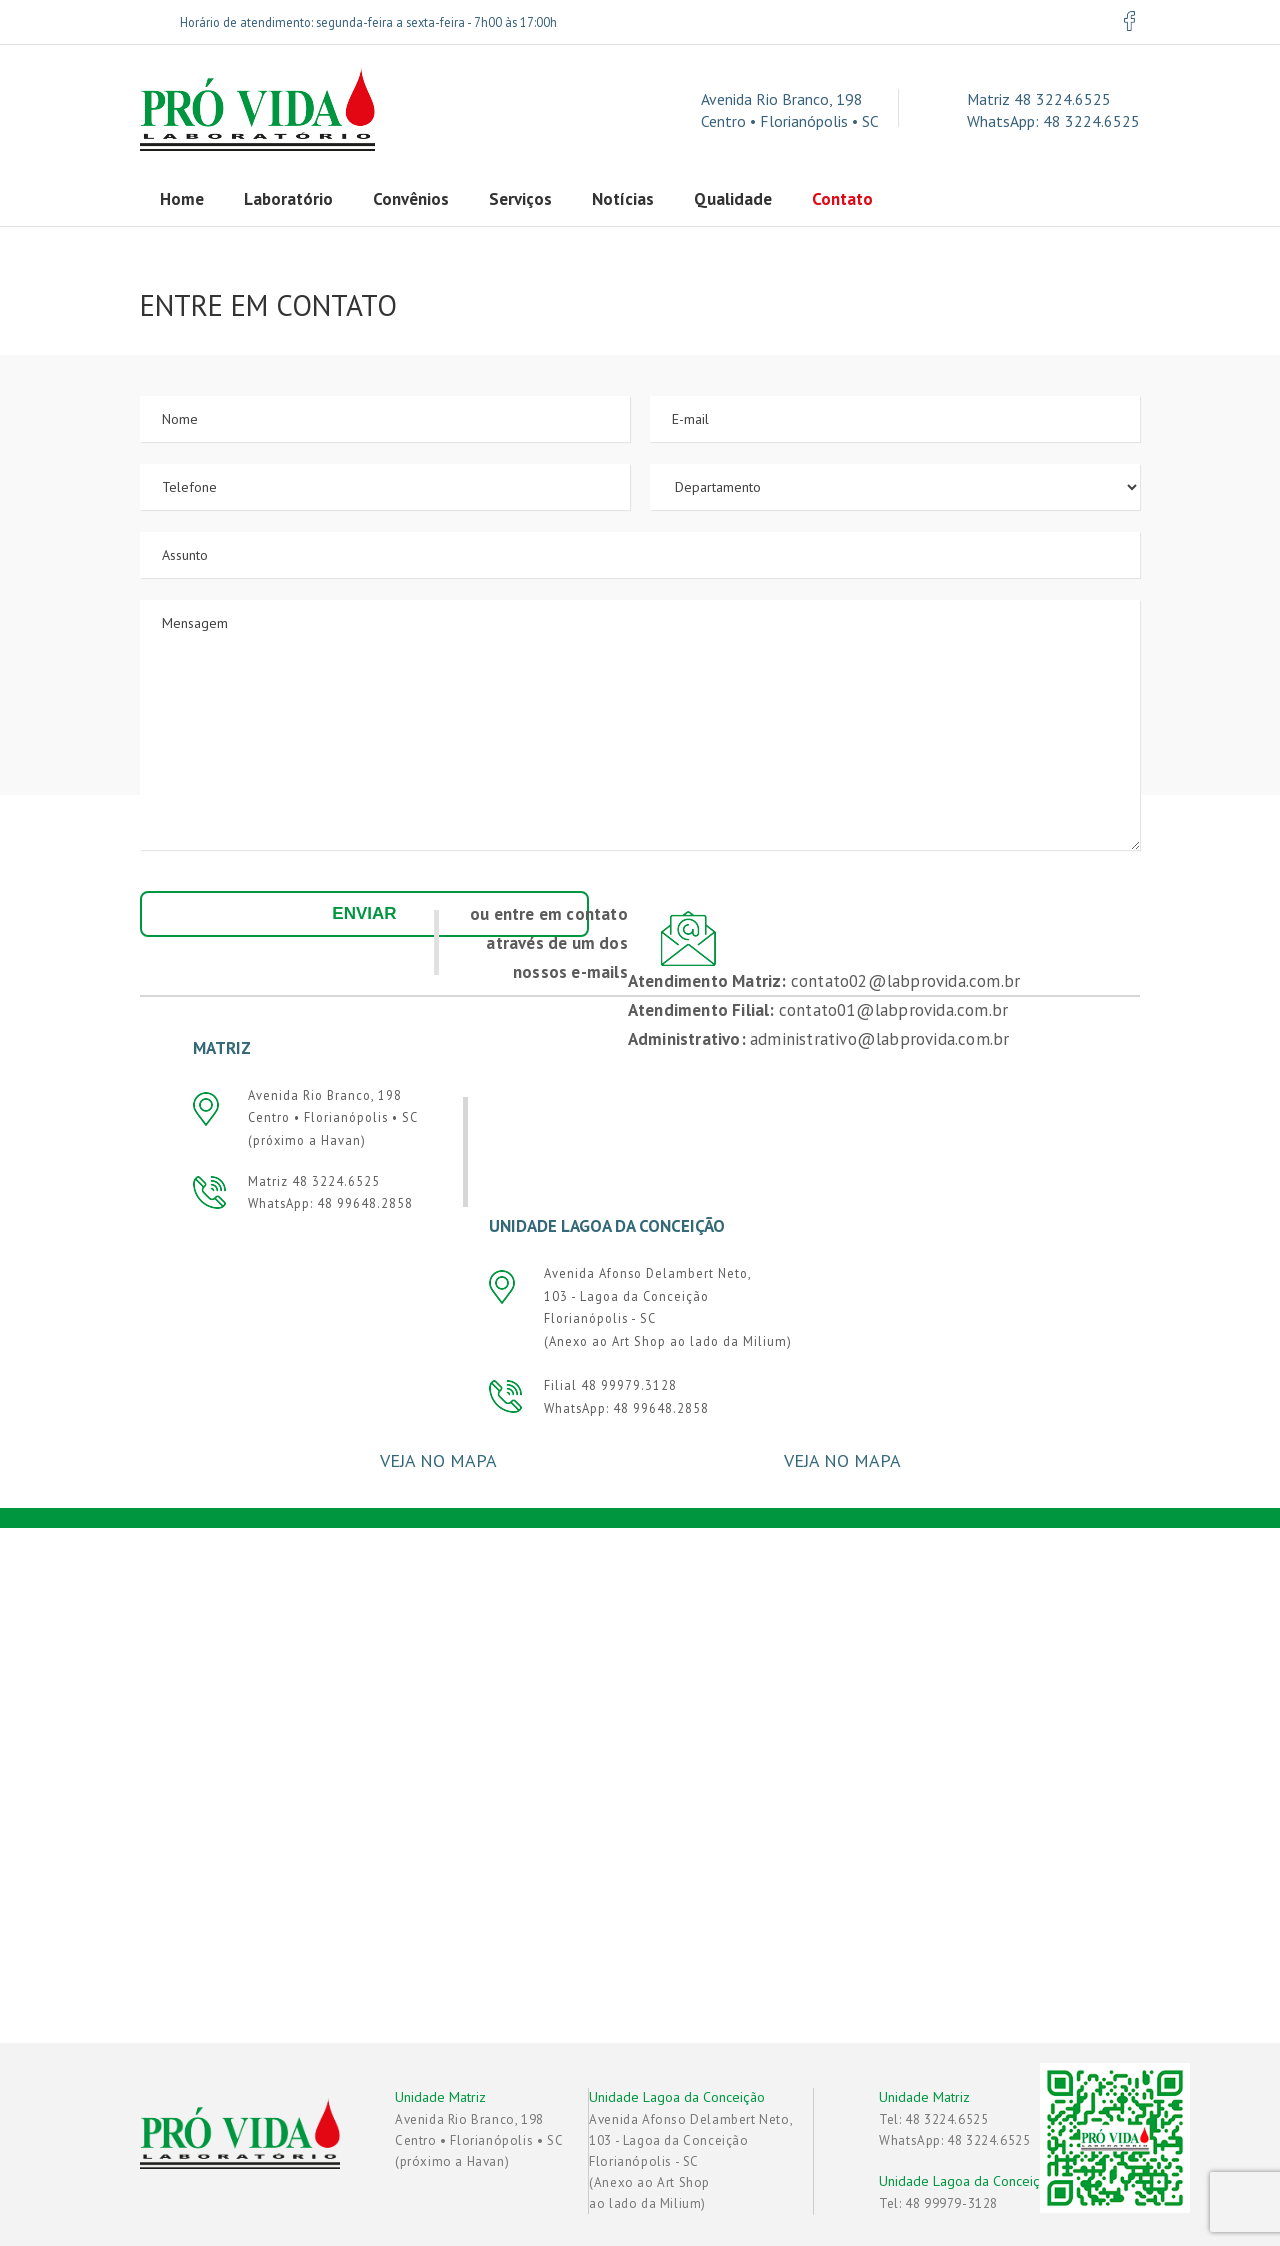 This screenshot has height=2246, width=1280. Describe the element at coordinates (520, 199) in the screenshot. I see `Serviços` at that location.